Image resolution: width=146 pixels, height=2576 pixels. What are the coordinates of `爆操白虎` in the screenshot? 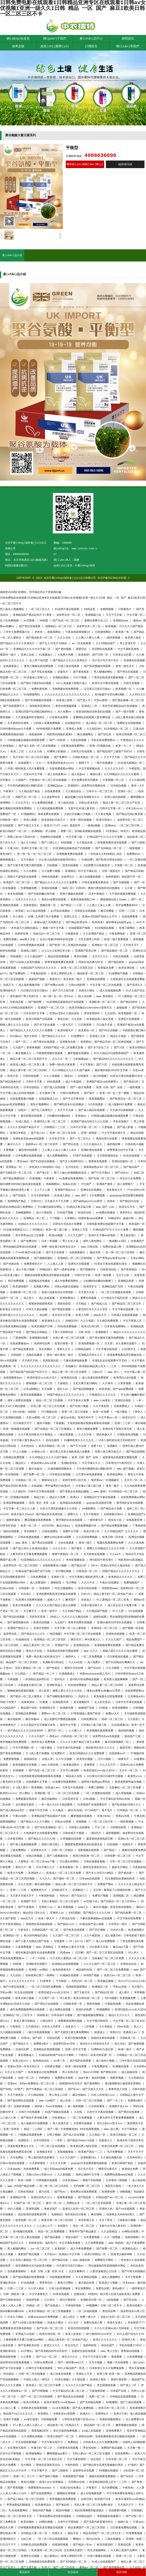 It's located at (95, 774).